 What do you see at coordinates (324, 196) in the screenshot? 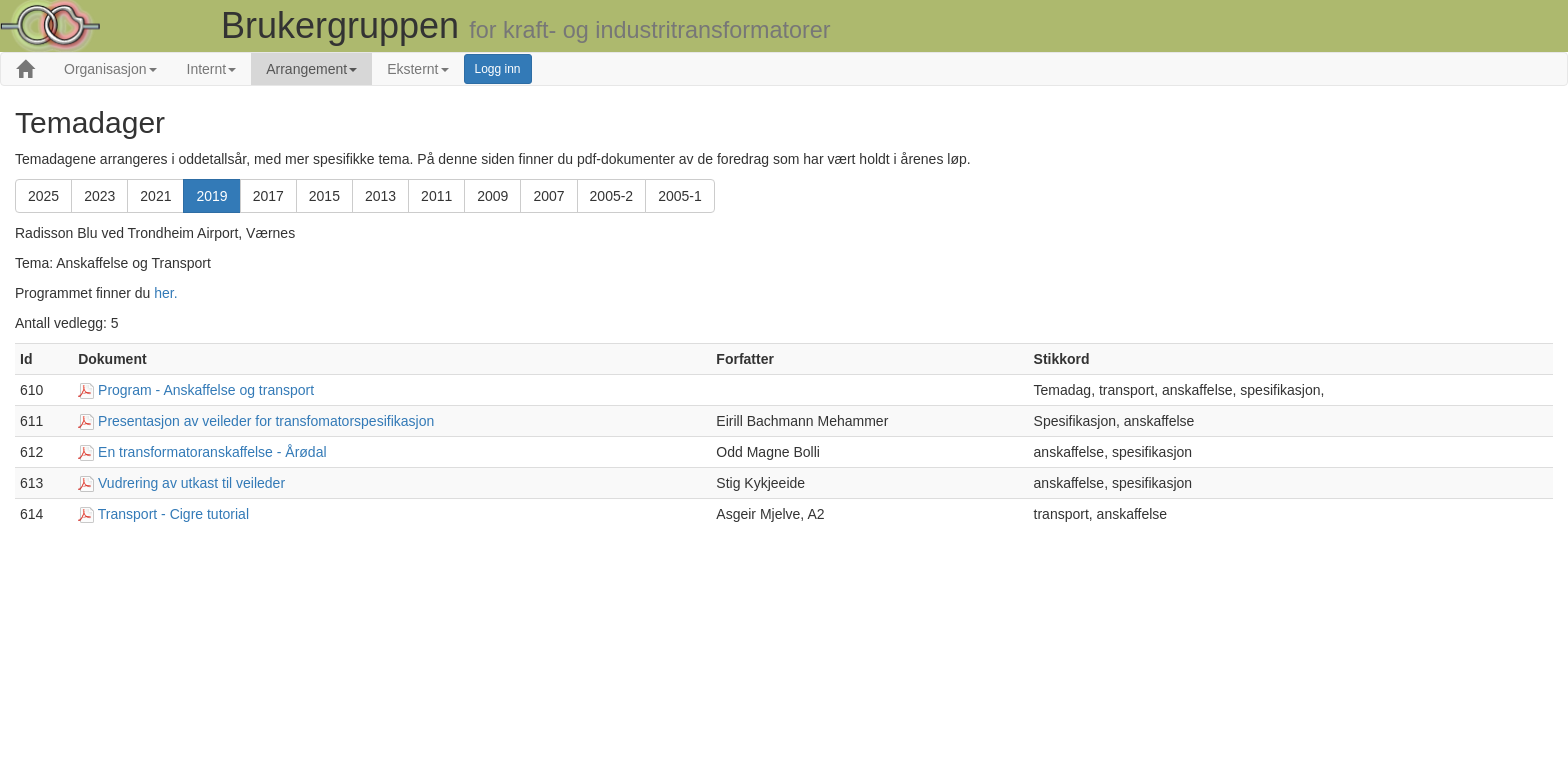
I see `2015` at bounding box center [324, 196].